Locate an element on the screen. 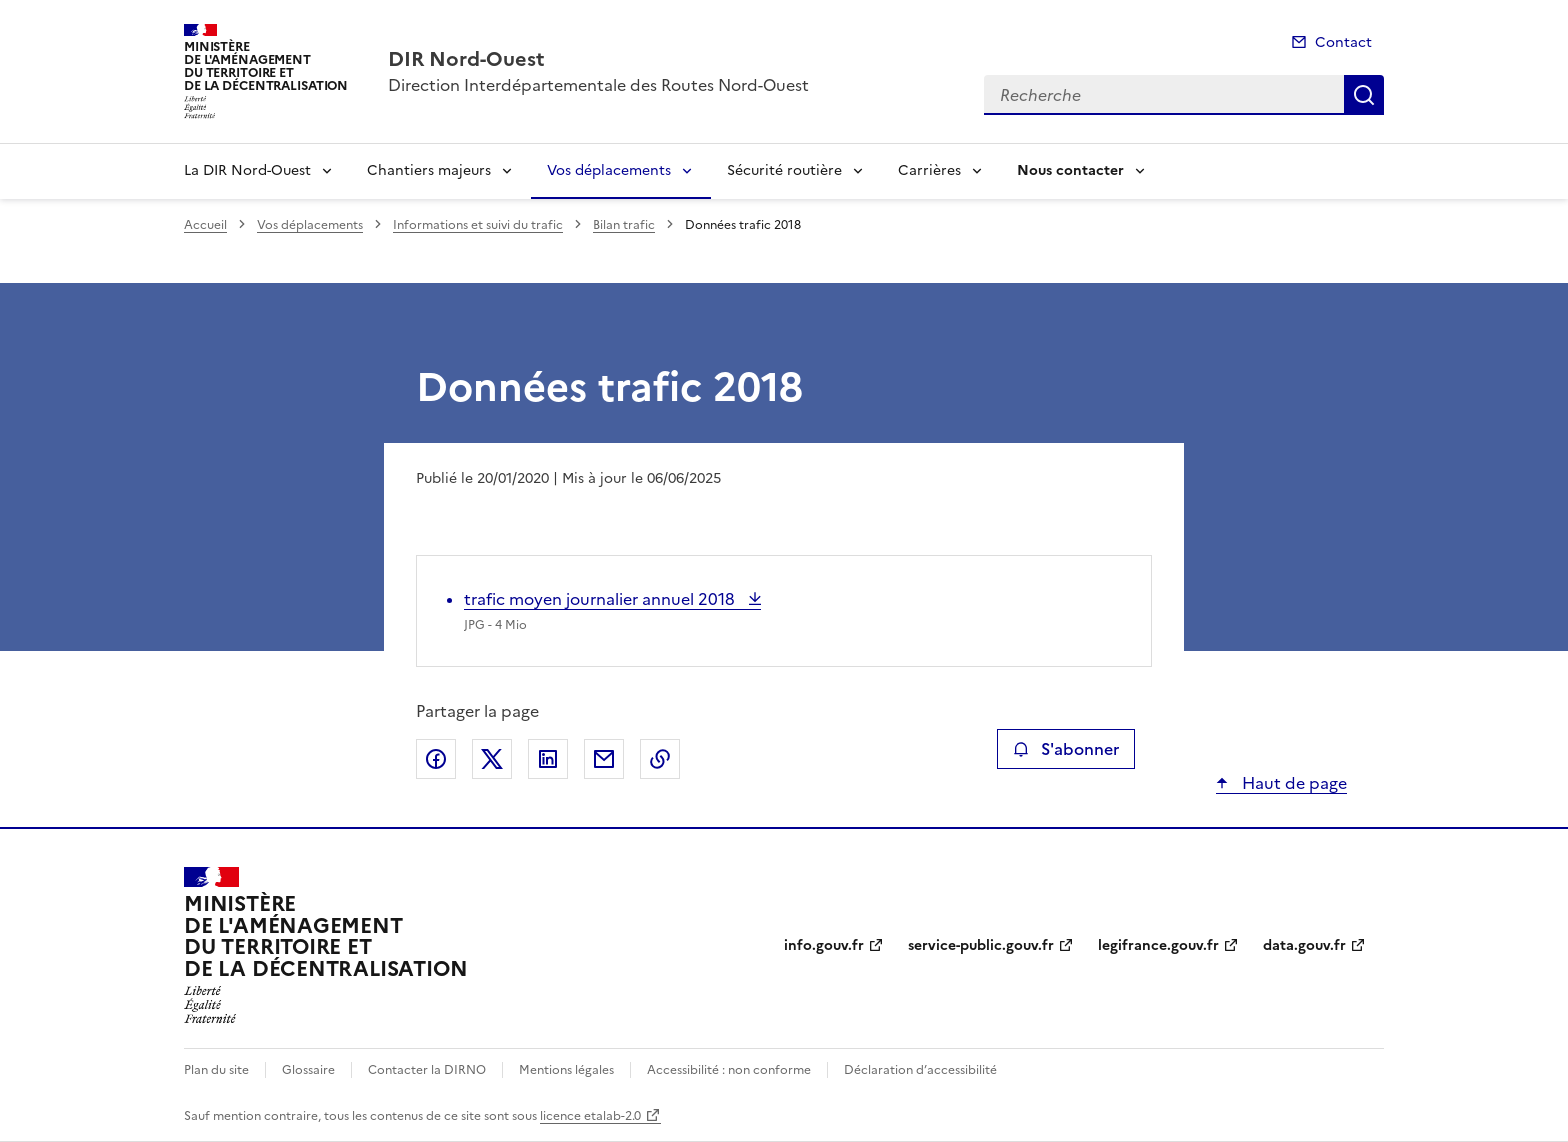 The width and height of the screenshot is (1568, 1142). legifrance.gouv.fr is located at coordinates (1158, 945).